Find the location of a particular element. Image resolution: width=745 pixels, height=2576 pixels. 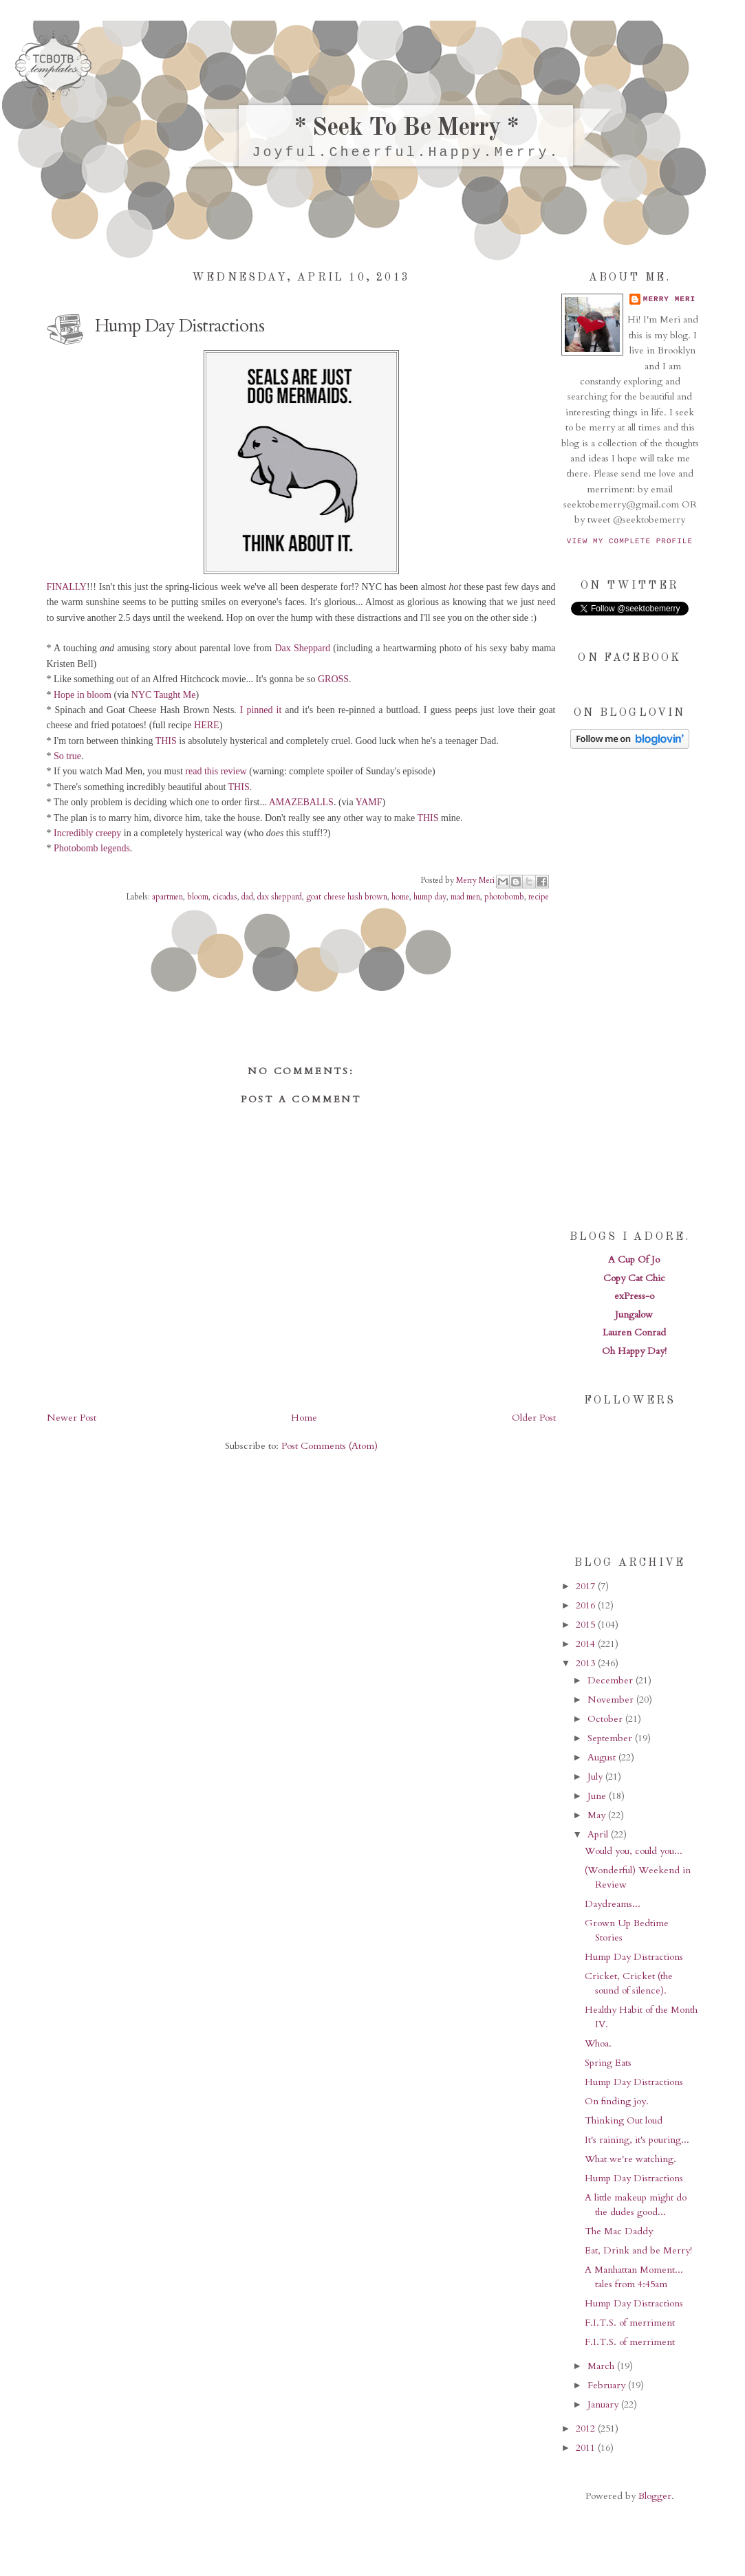

Spring Eats is located at coordinates (608, 2062).